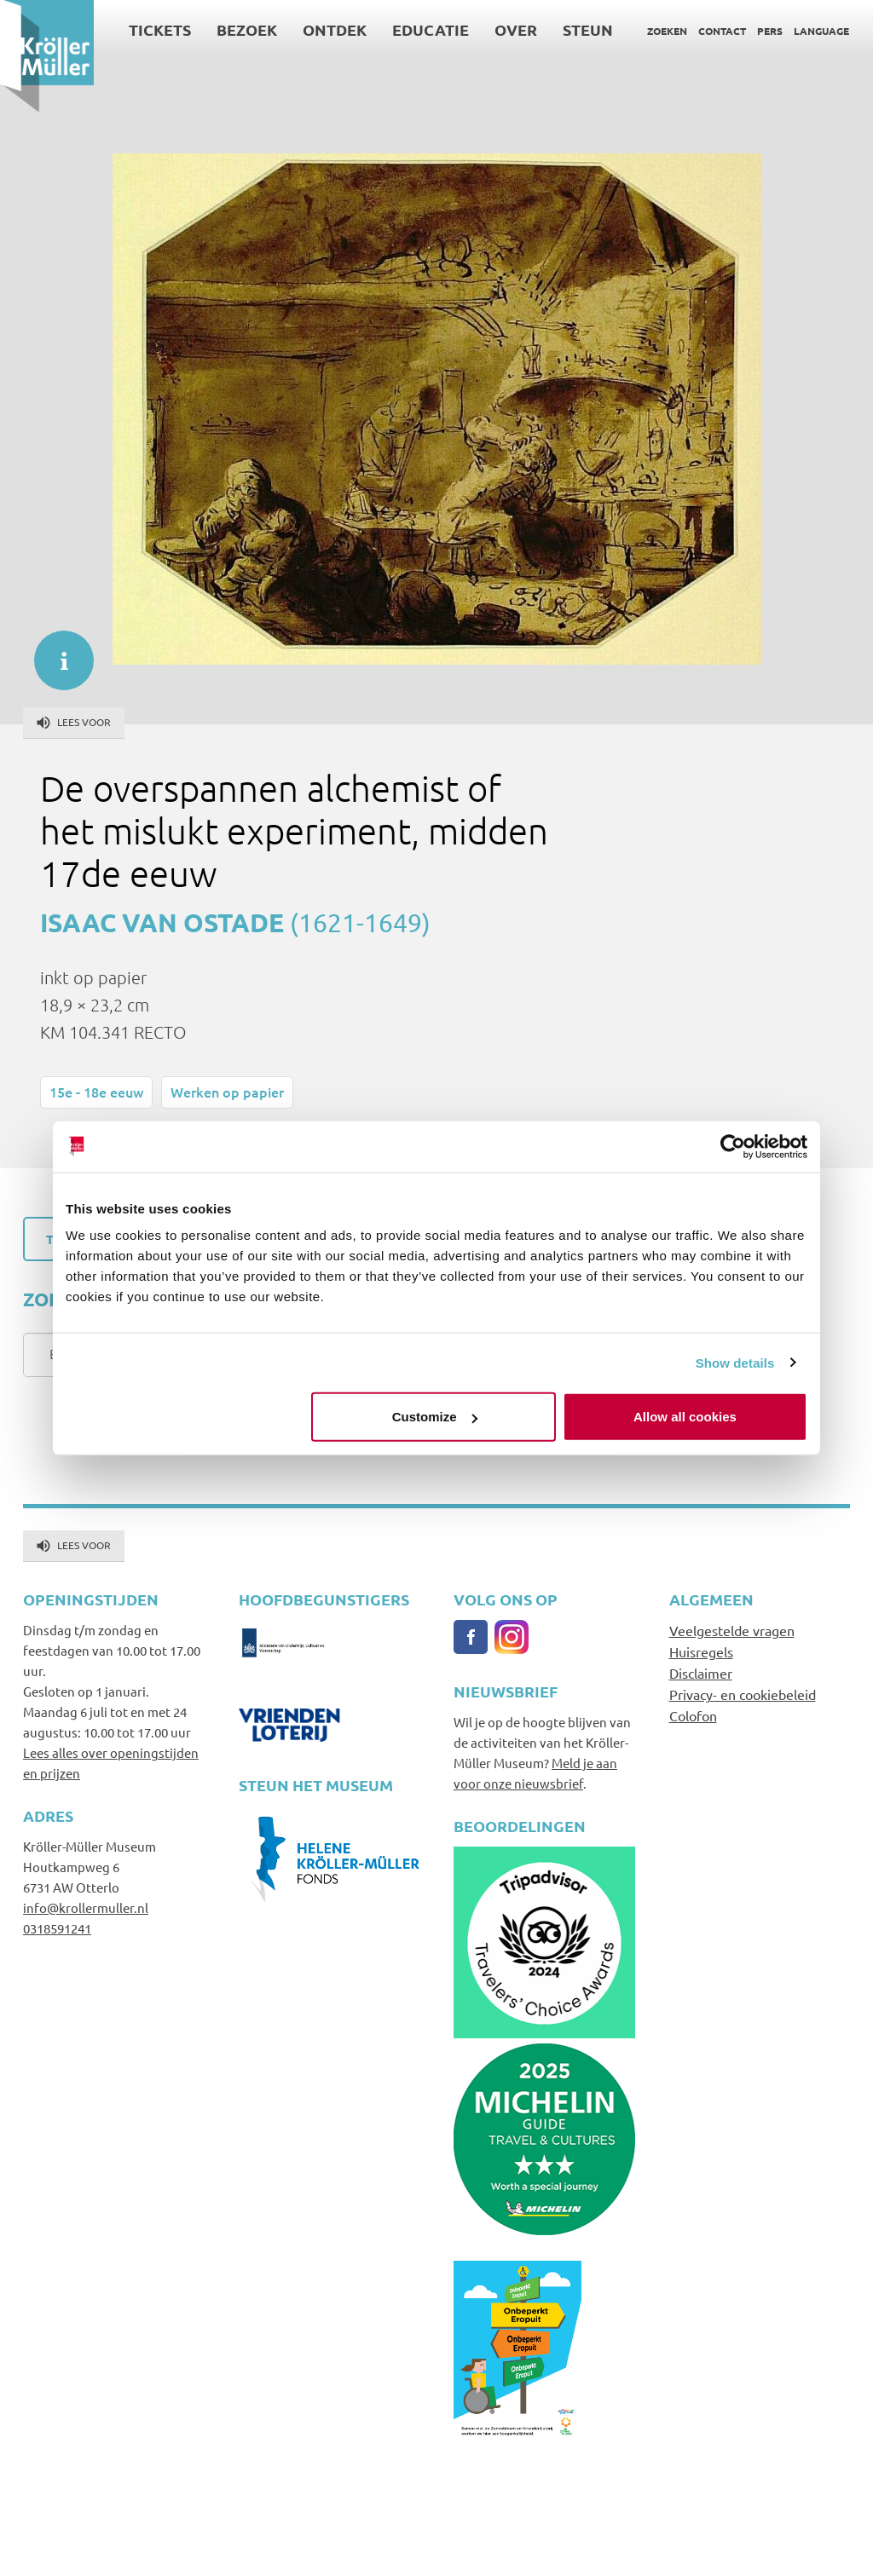  Describe the element at coordinates (770, 30) in the screenshot. I see `Pers` at that location.